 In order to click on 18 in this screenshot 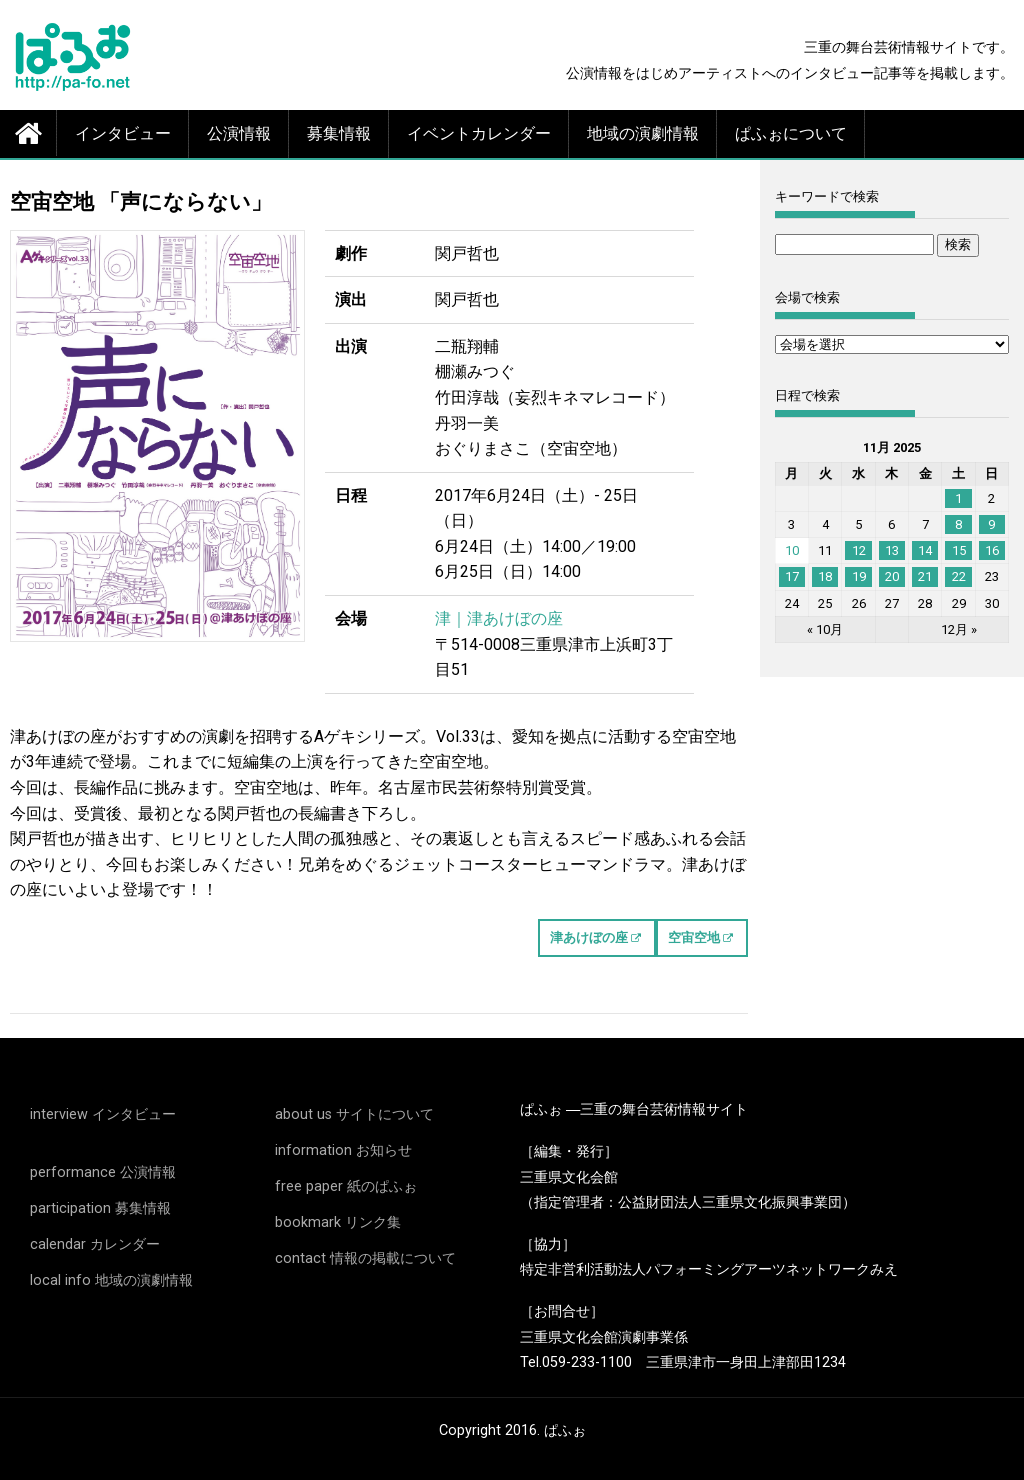, I will do `click(825, 576)`.